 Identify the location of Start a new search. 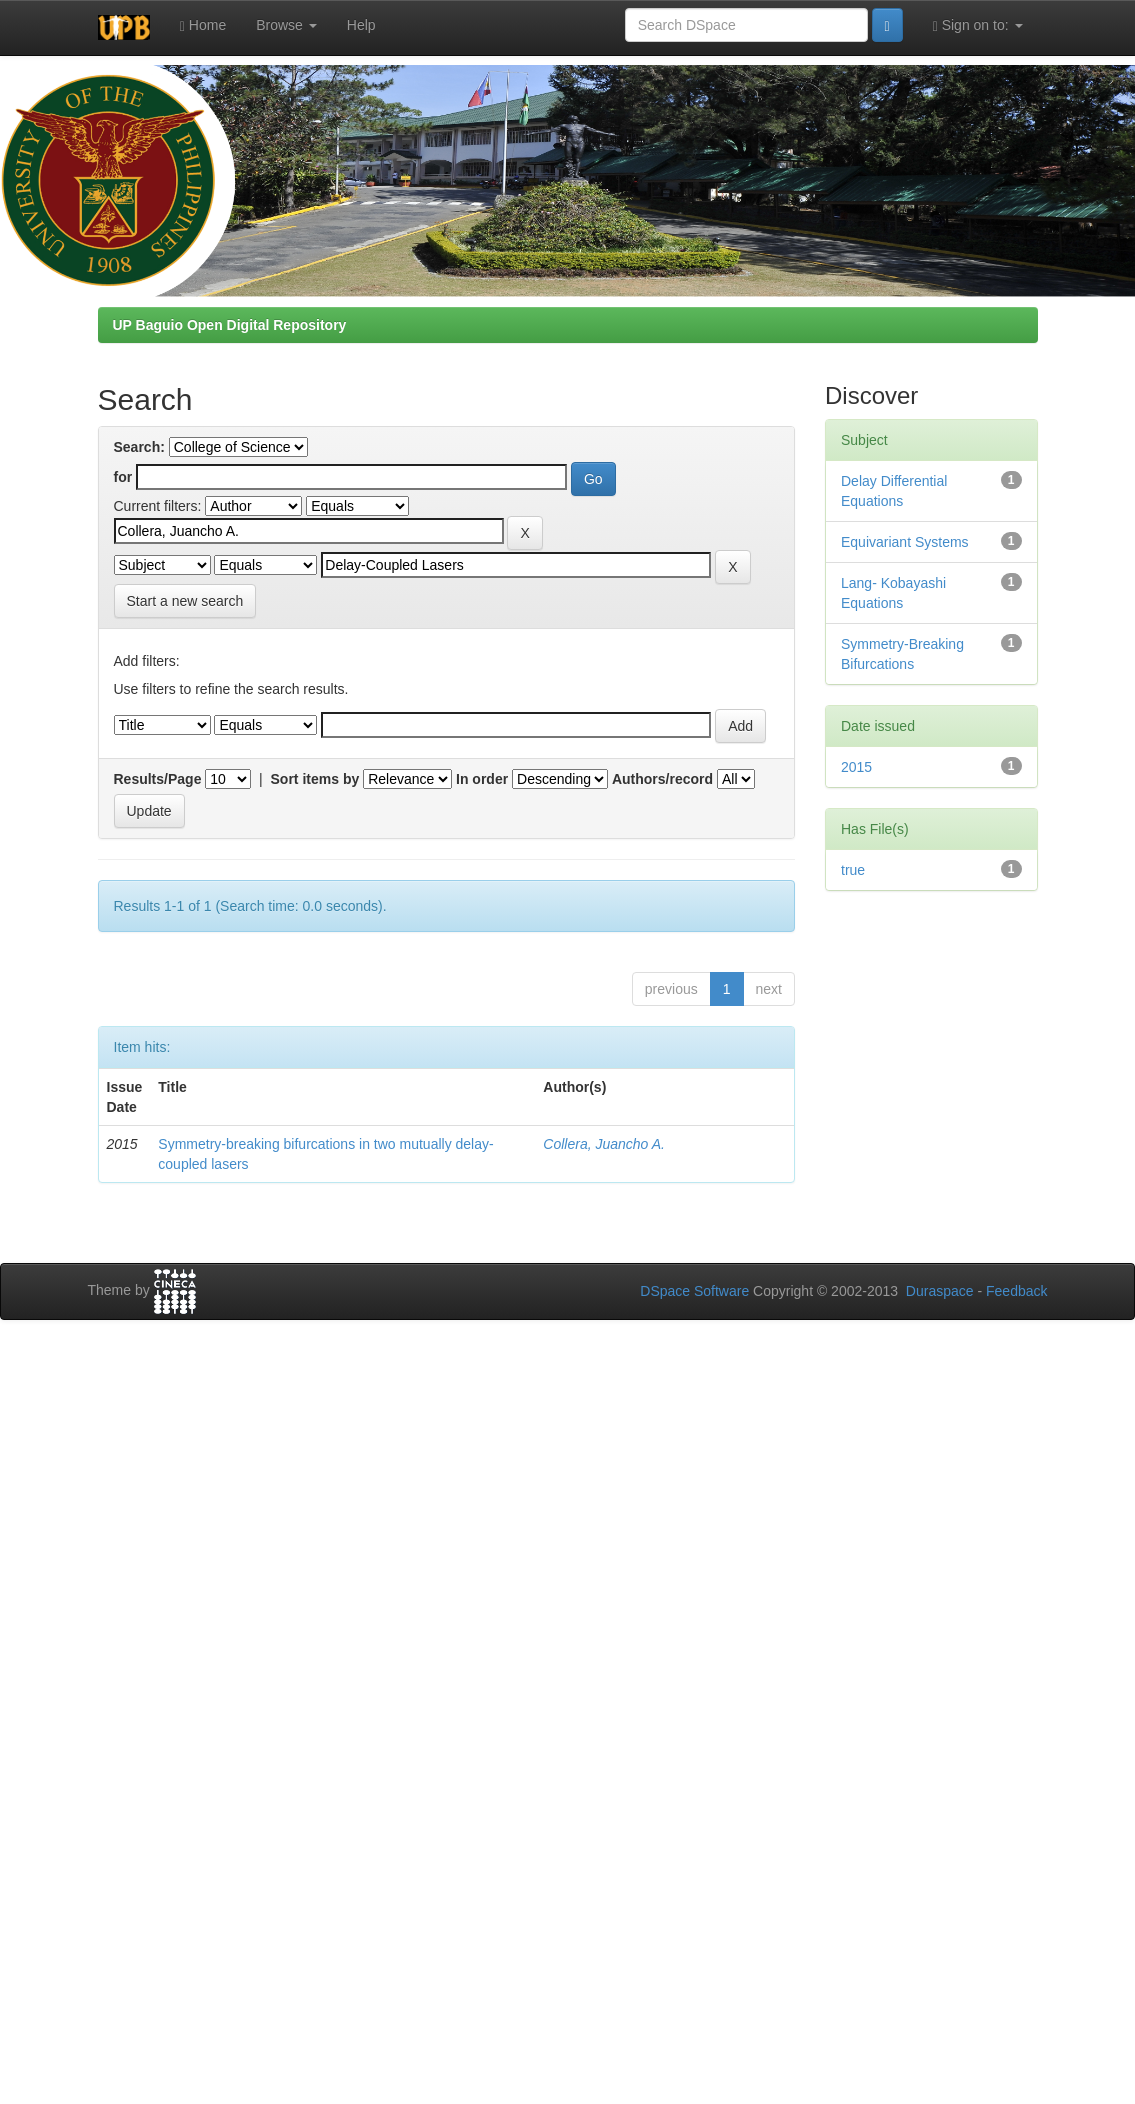
(185, 601).